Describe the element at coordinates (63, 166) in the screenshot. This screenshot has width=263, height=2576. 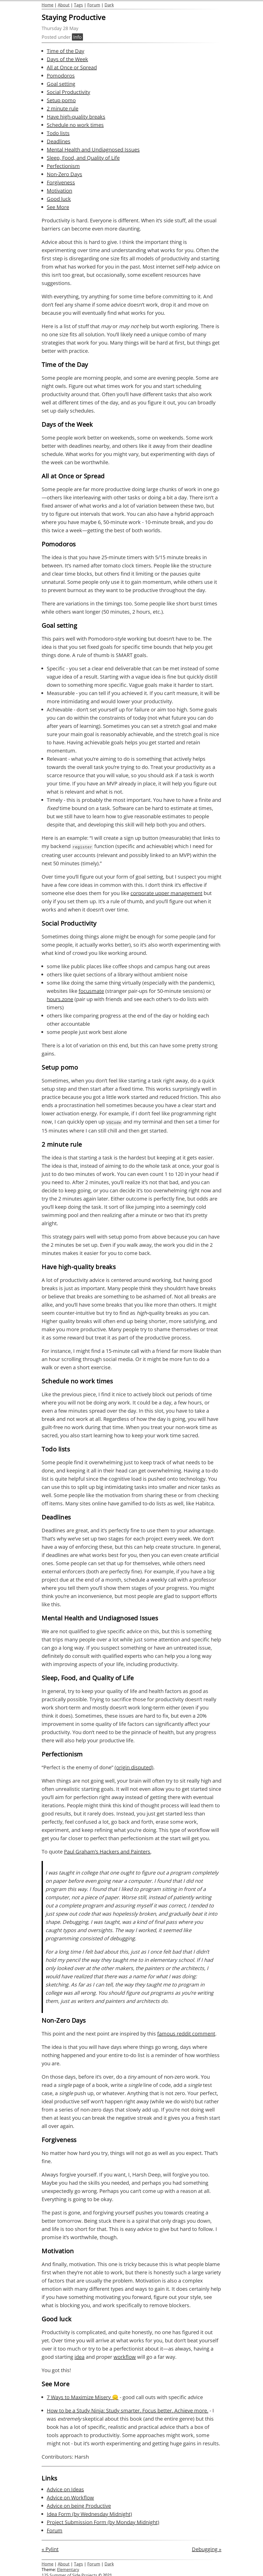
I see `Perfectionism` at that location.